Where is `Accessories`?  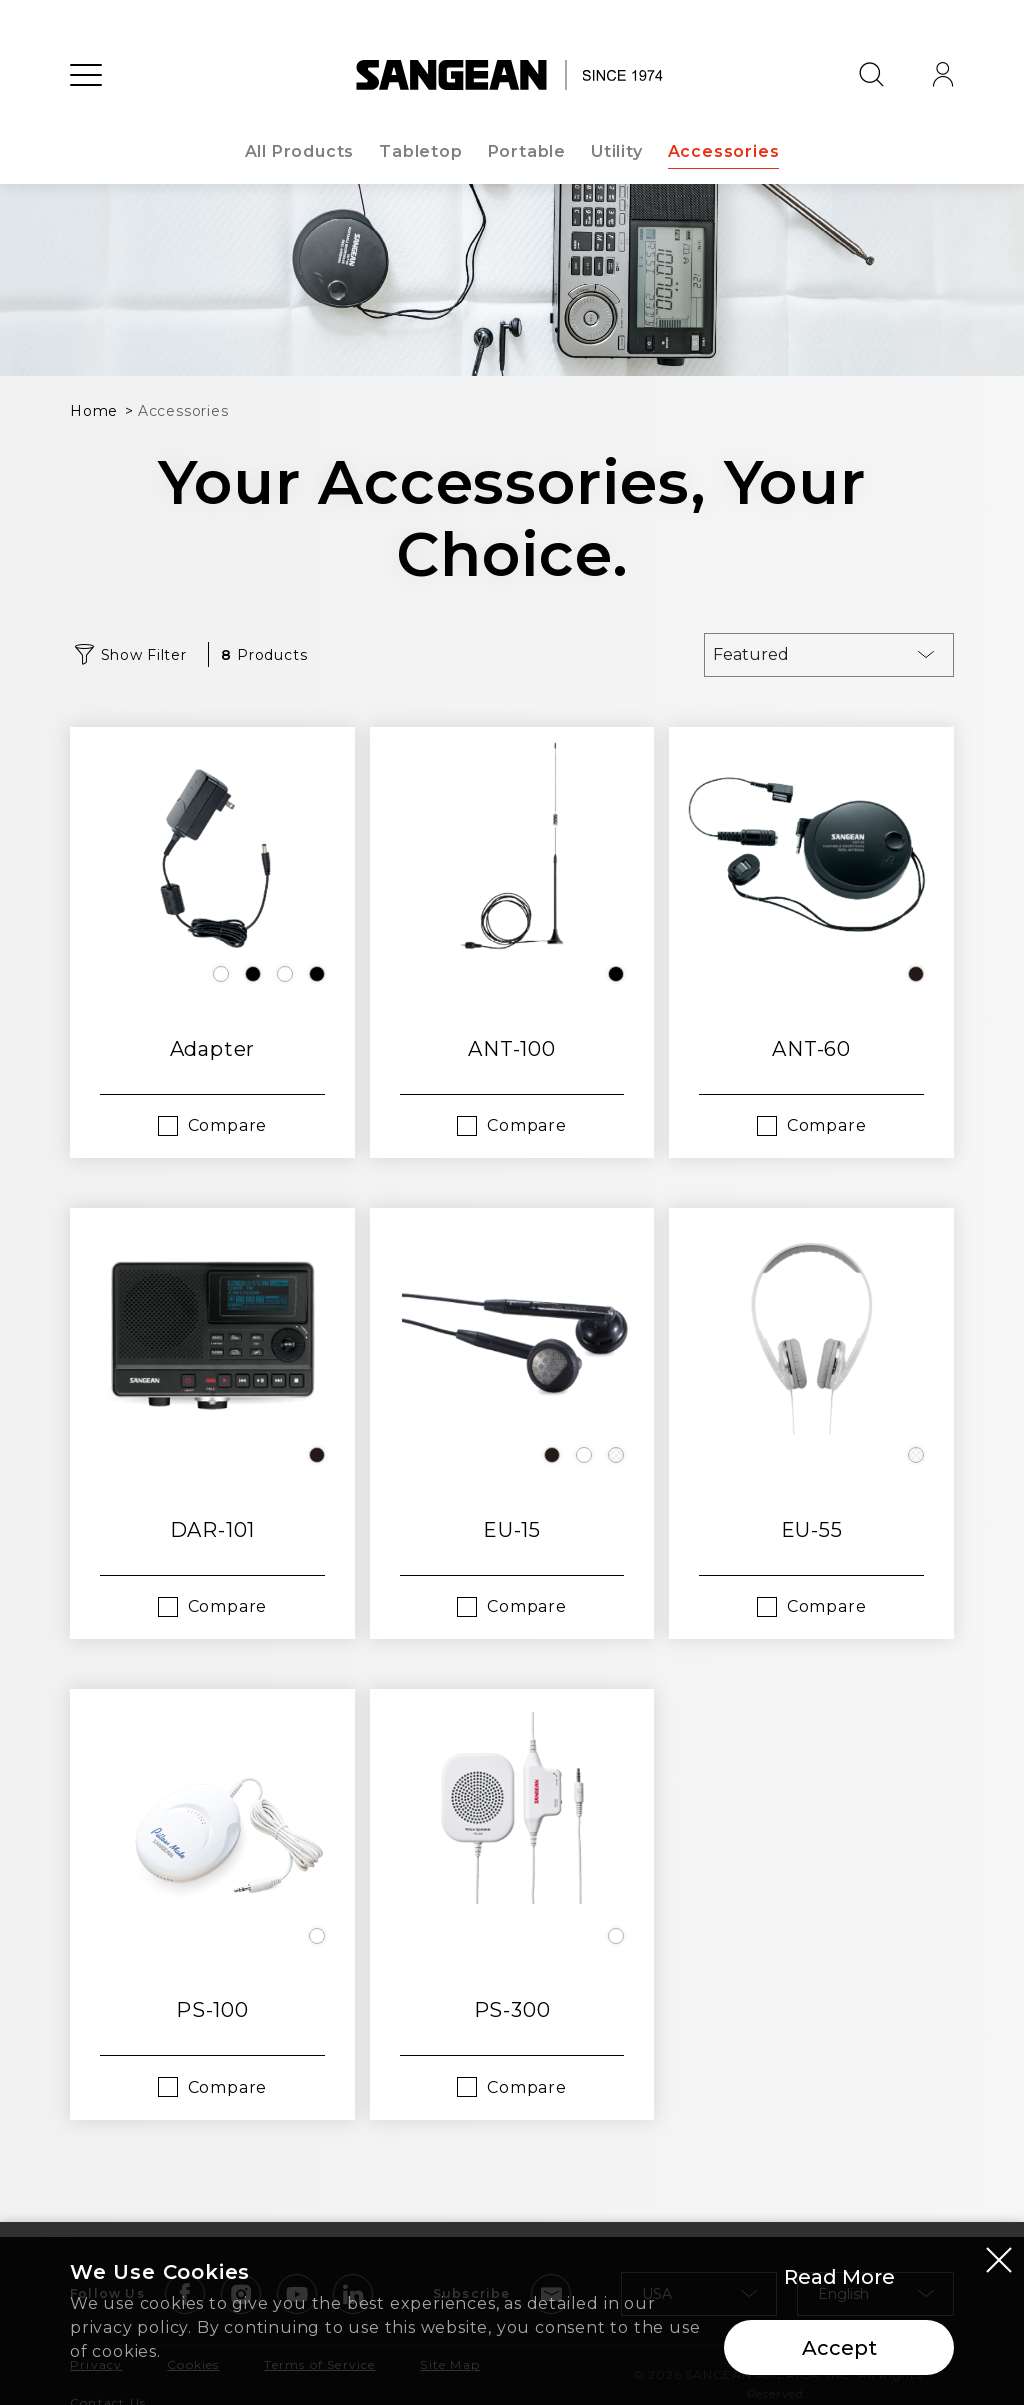 Accessories is located at coordinates (724, 151).